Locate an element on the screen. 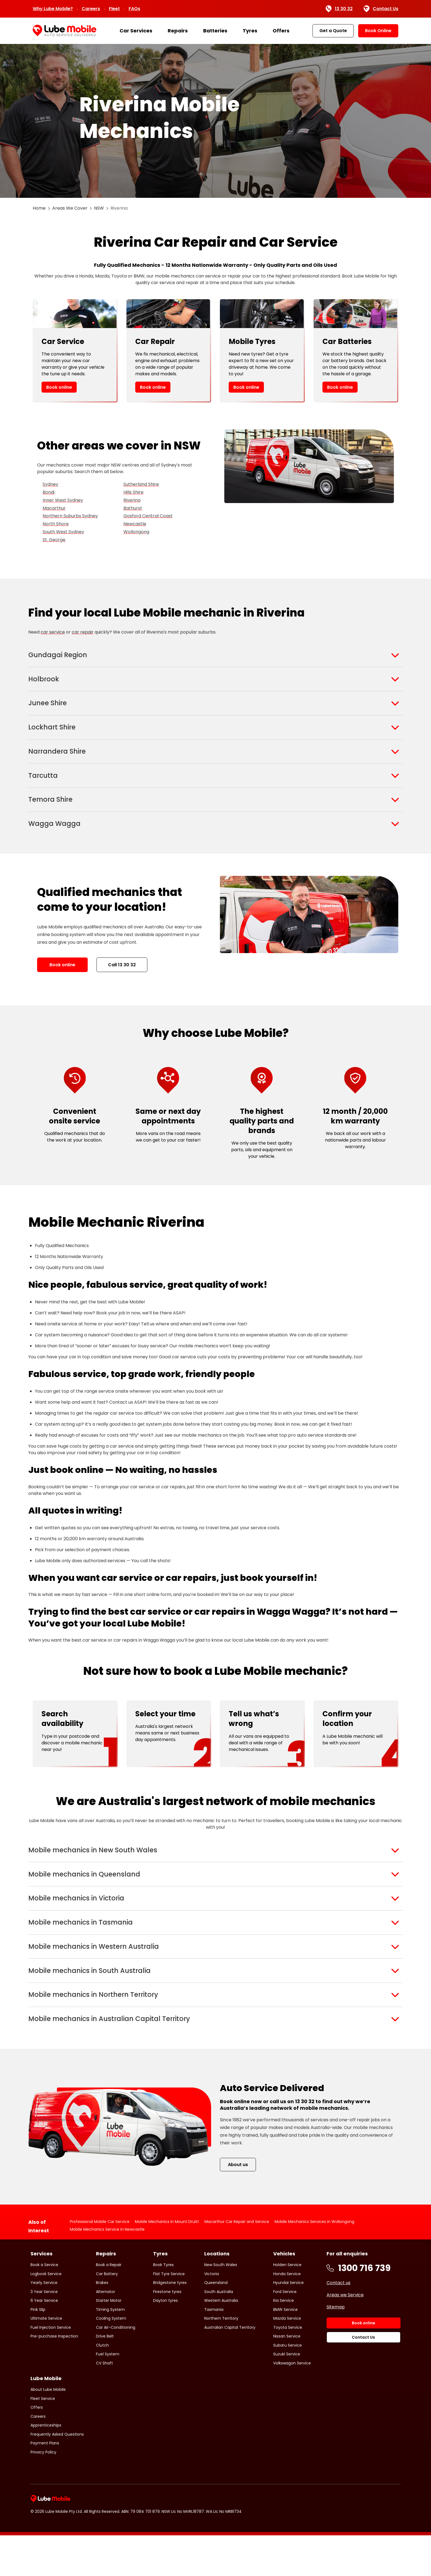 This screenshot has height=2576, width=431. Offers is located at coordinates (281, 30).